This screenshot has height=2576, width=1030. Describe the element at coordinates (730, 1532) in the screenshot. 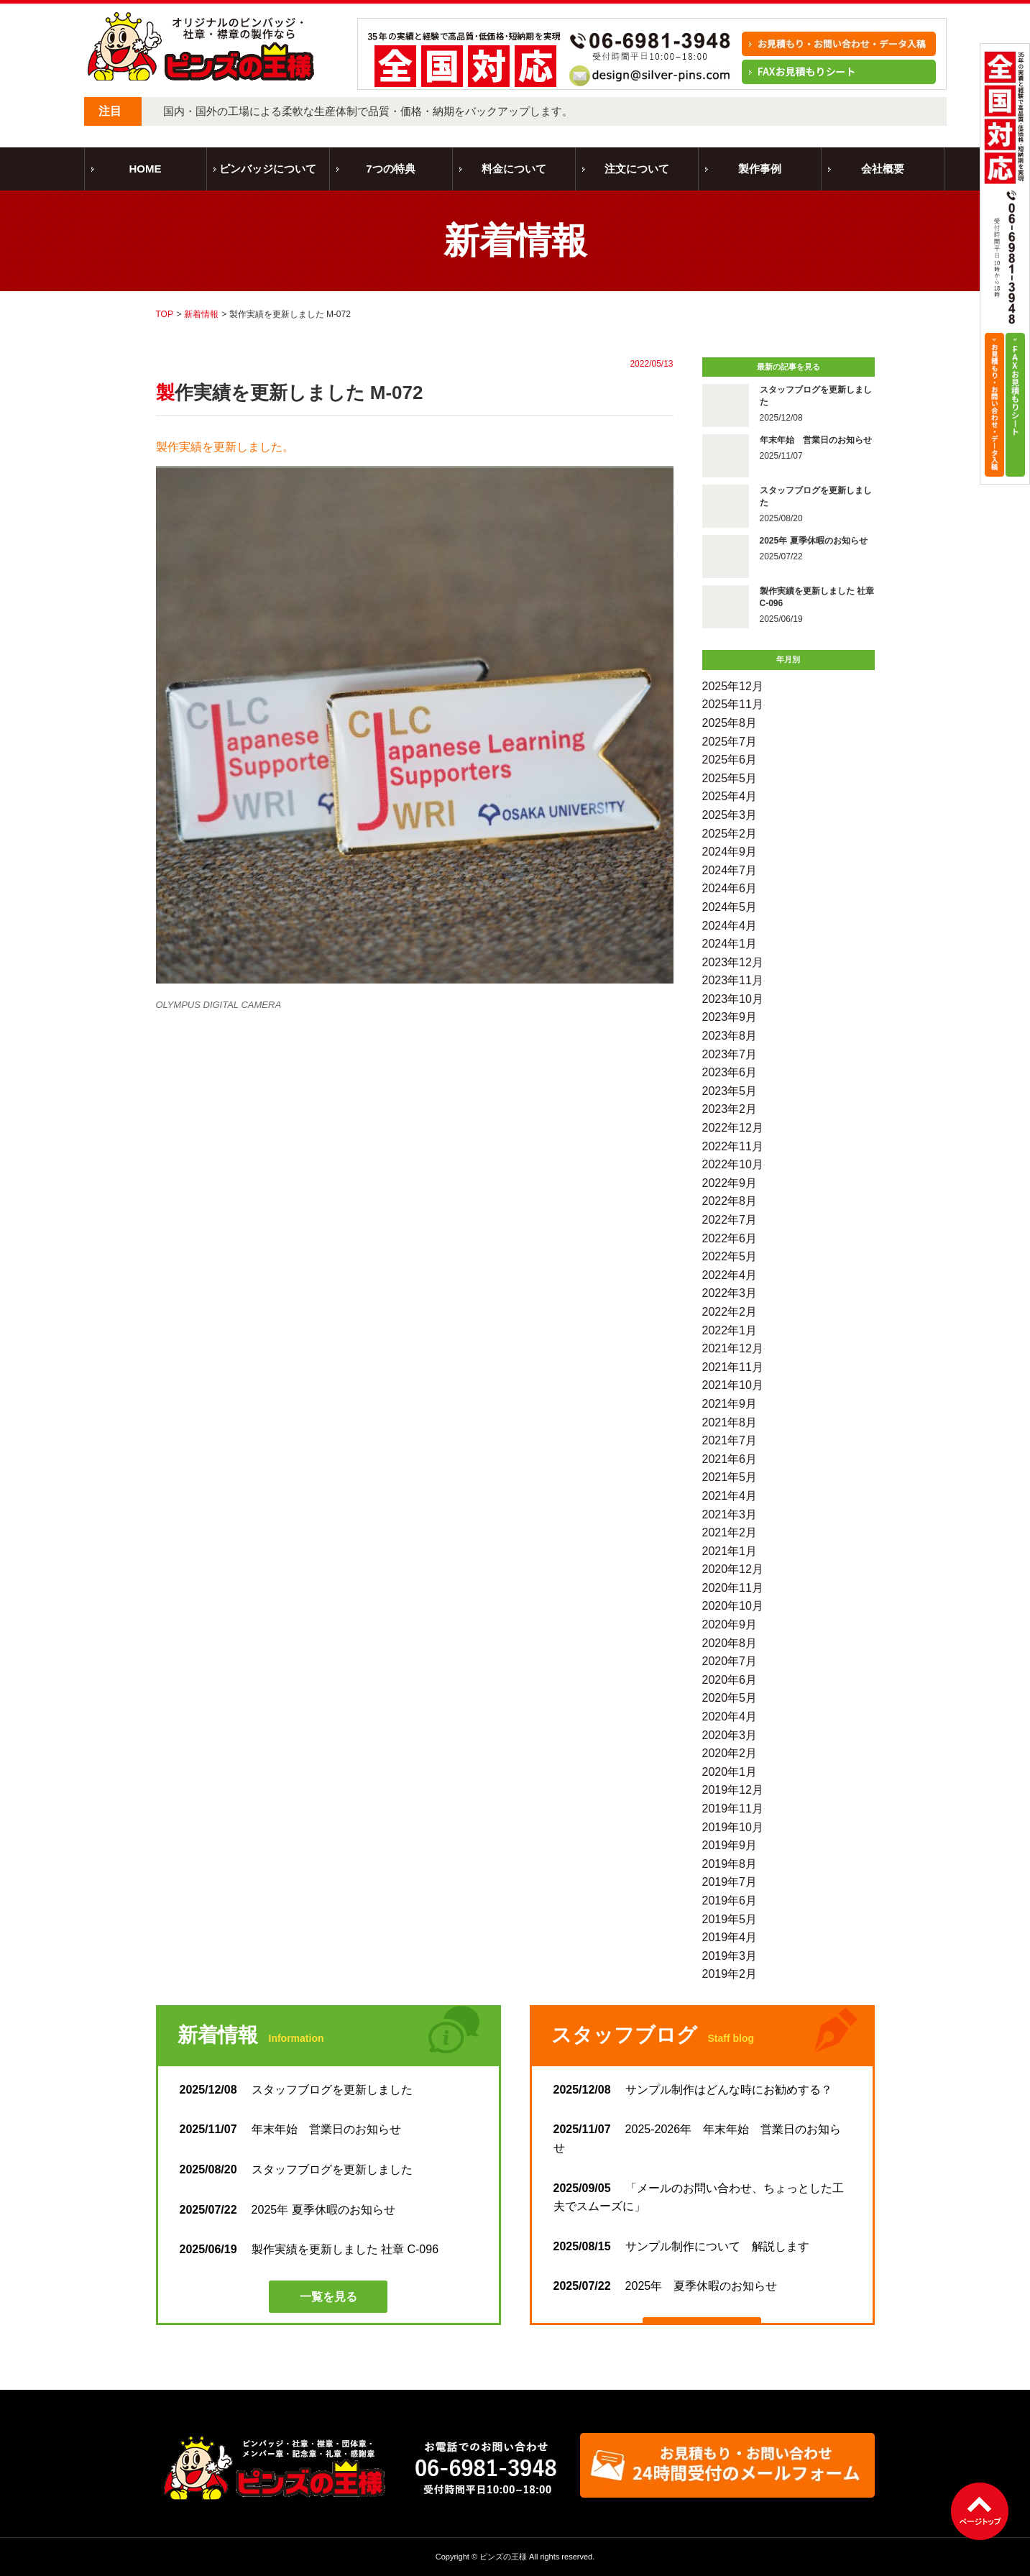

I see `2021年2月` at that location.